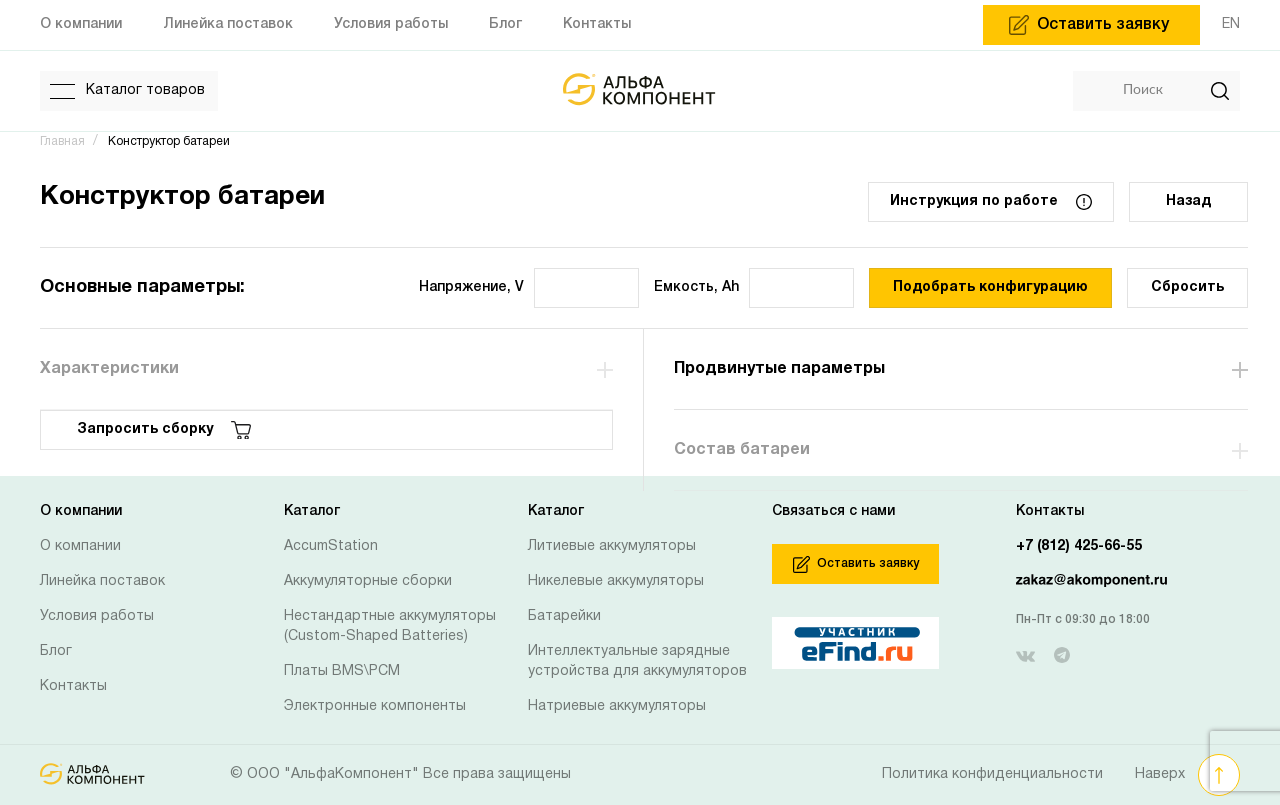 This screenshot has width=1280, height=805. What do you see at coordinates (164, 430) in the screenshot?
I see `Запросить сборку` at bounding box center [164, 430].